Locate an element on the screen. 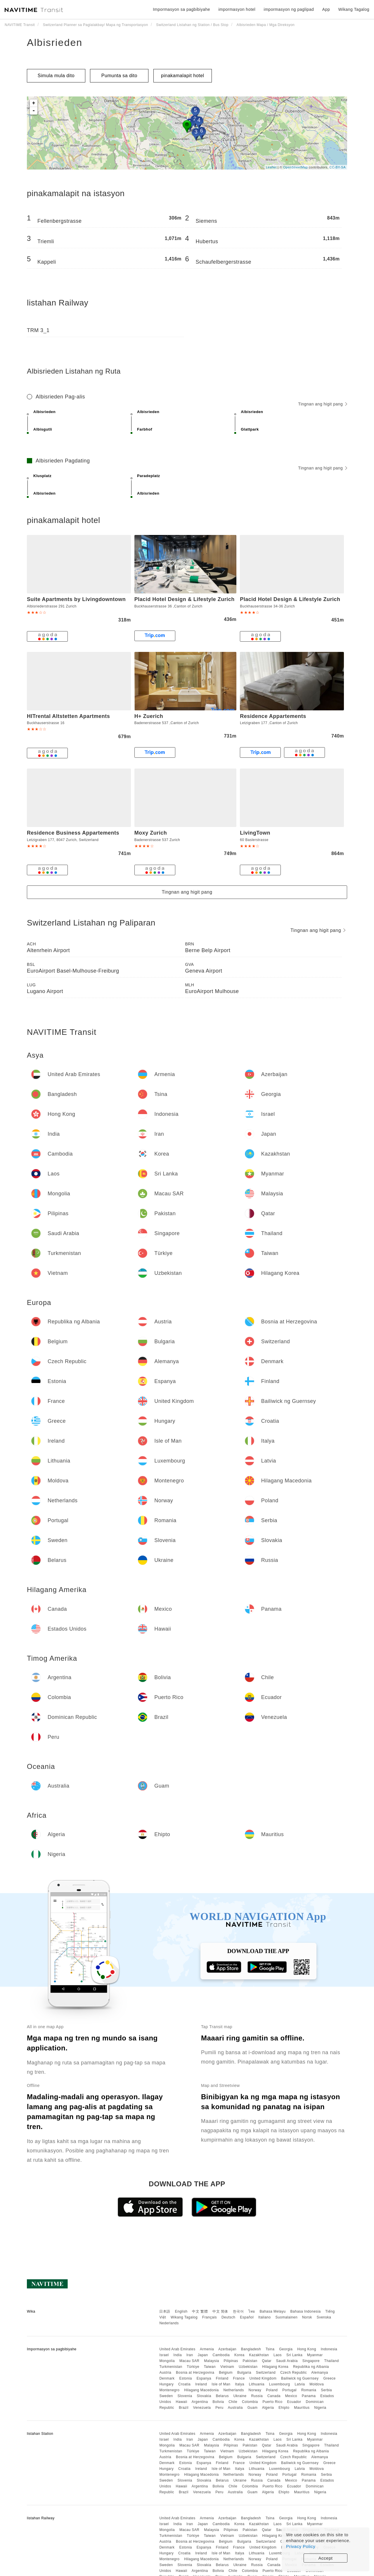  Italiano is located at coordinates (264, 2317).